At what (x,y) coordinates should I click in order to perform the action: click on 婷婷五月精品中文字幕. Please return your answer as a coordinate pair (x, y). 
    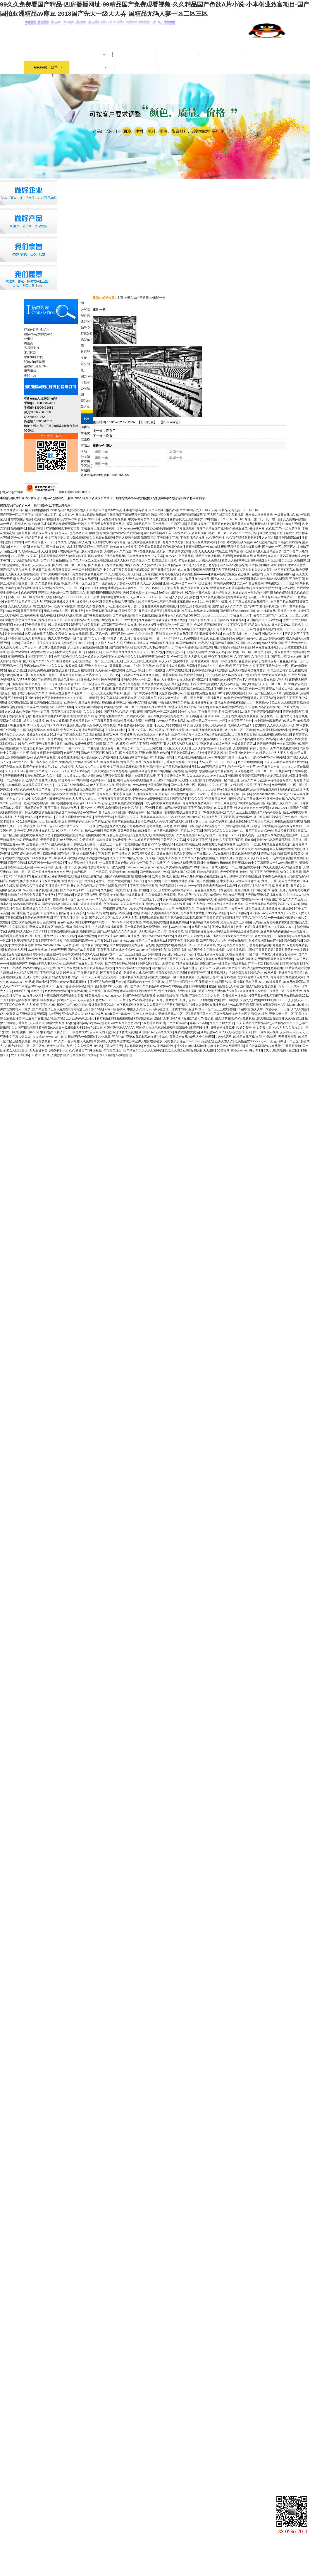
    Looking at the image, I should click on (131, 702).